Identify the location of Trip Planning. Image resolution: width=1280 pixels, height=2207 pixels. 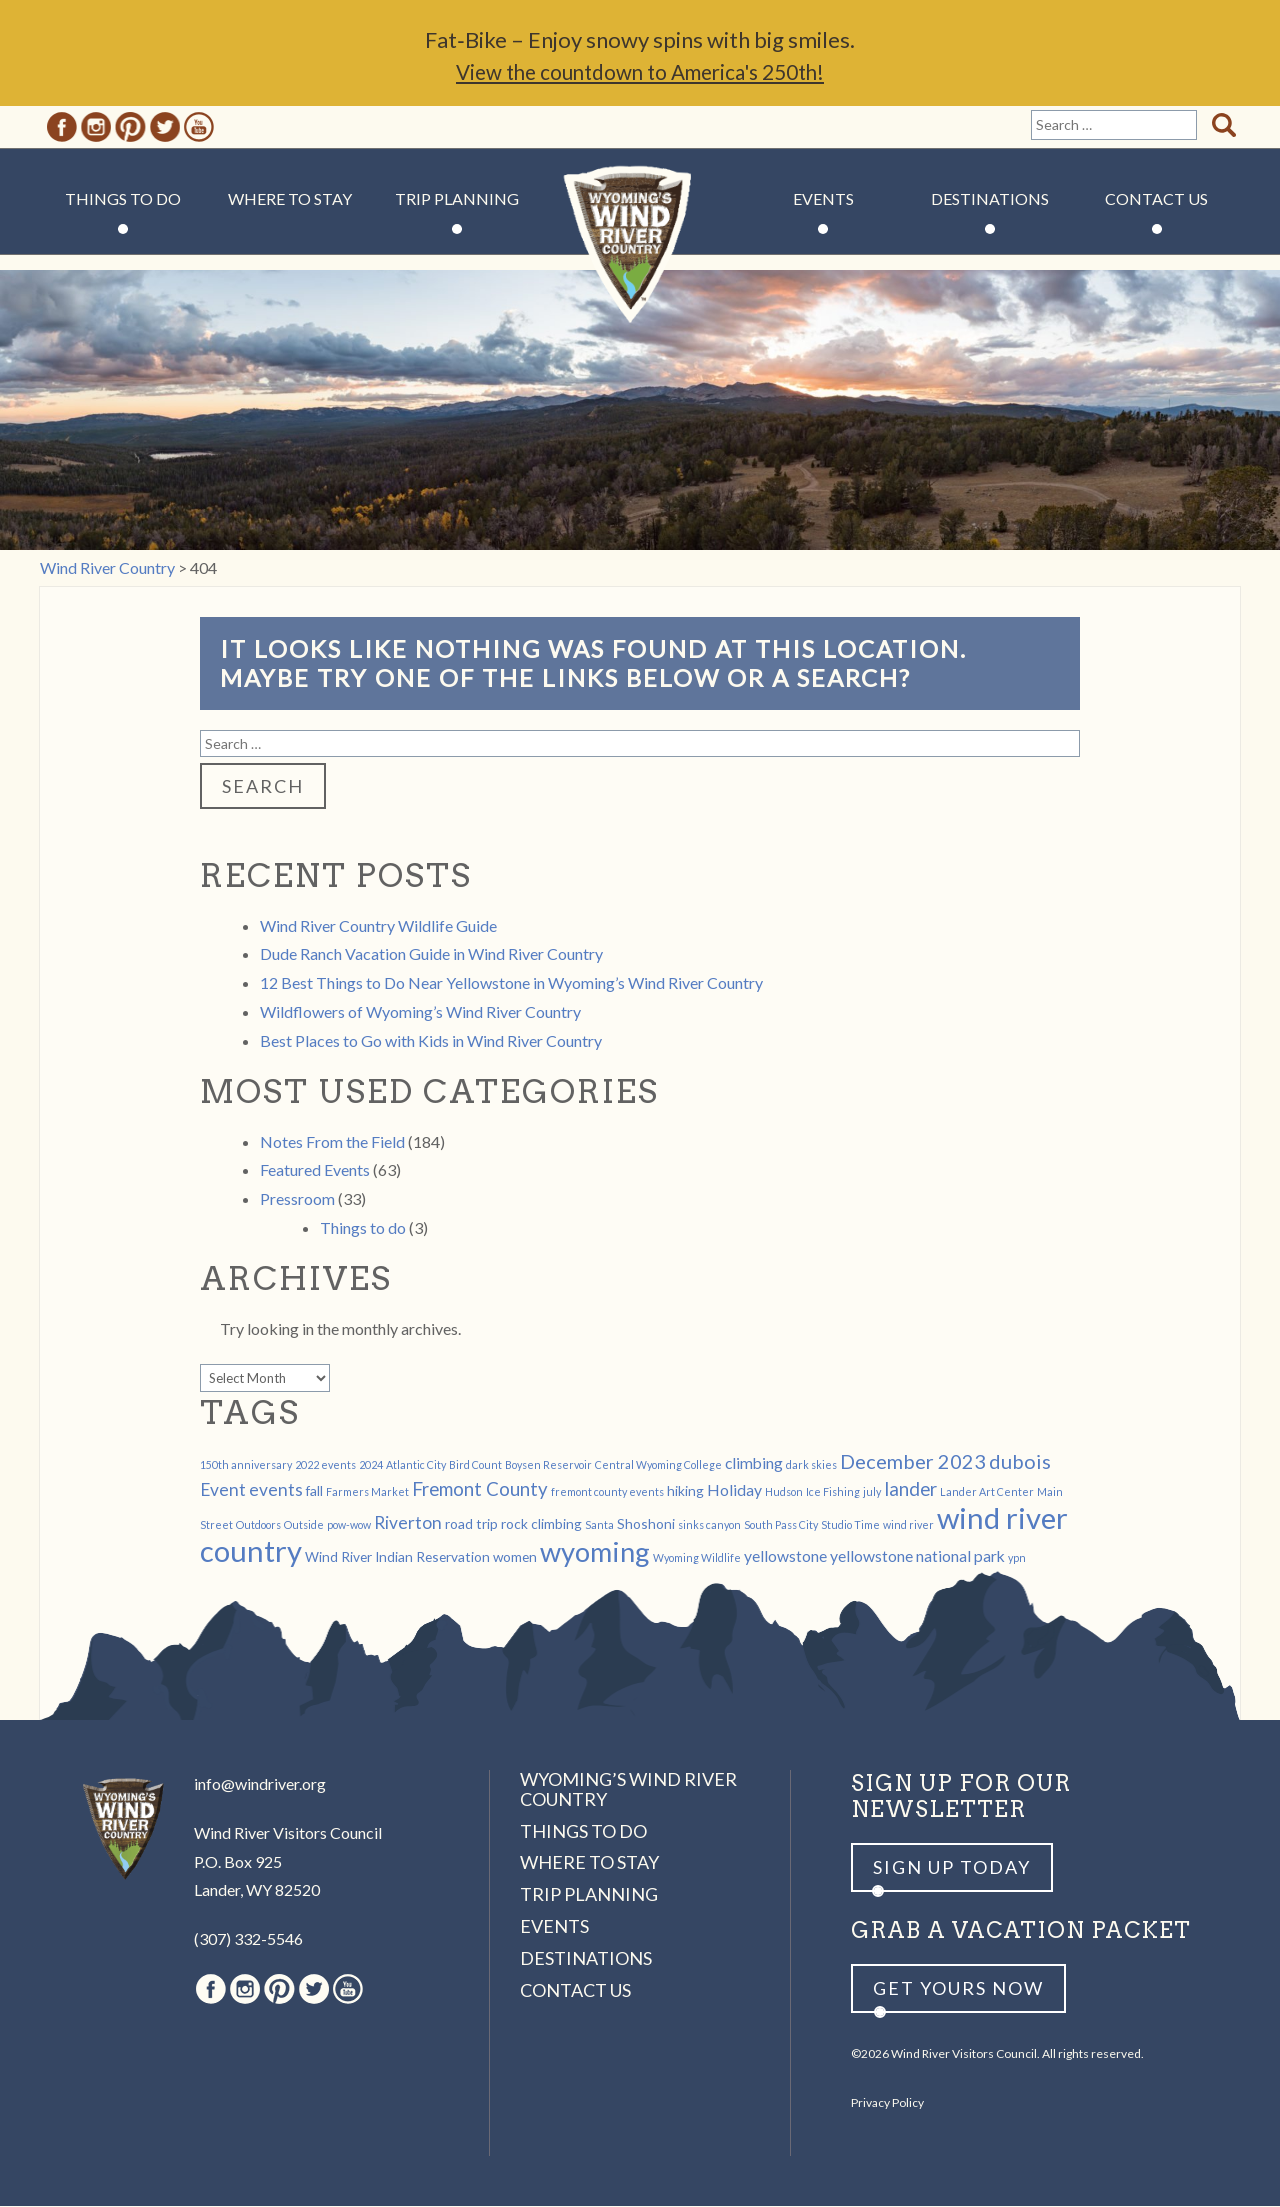
(457, 199).